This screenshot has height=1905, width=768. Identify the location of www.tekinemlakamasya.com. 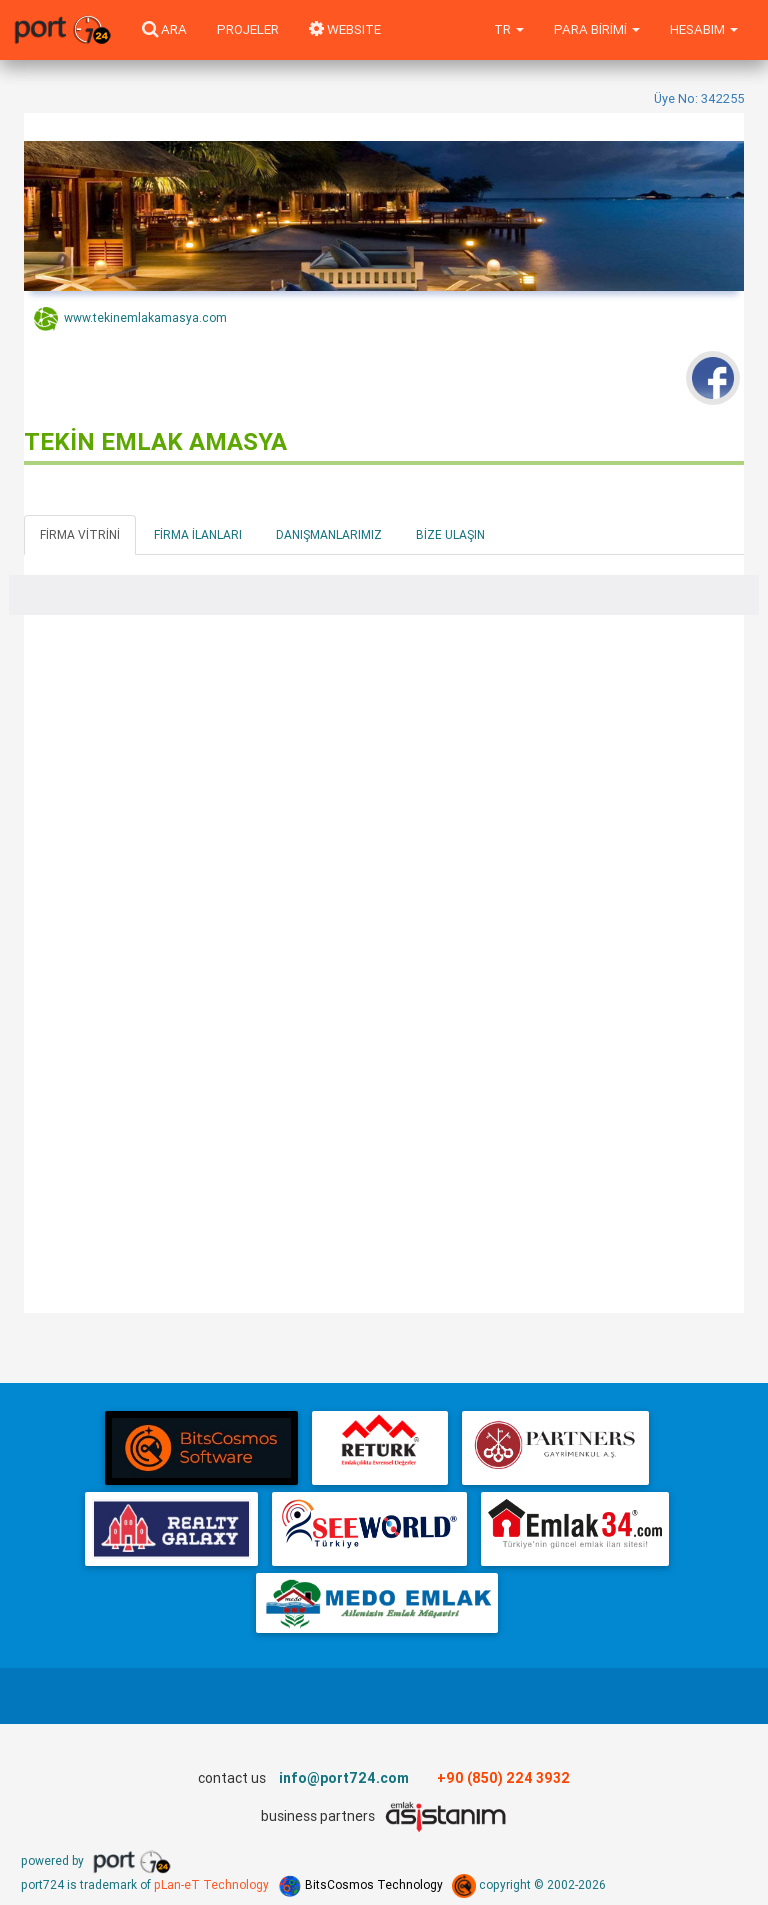
(130, 319).